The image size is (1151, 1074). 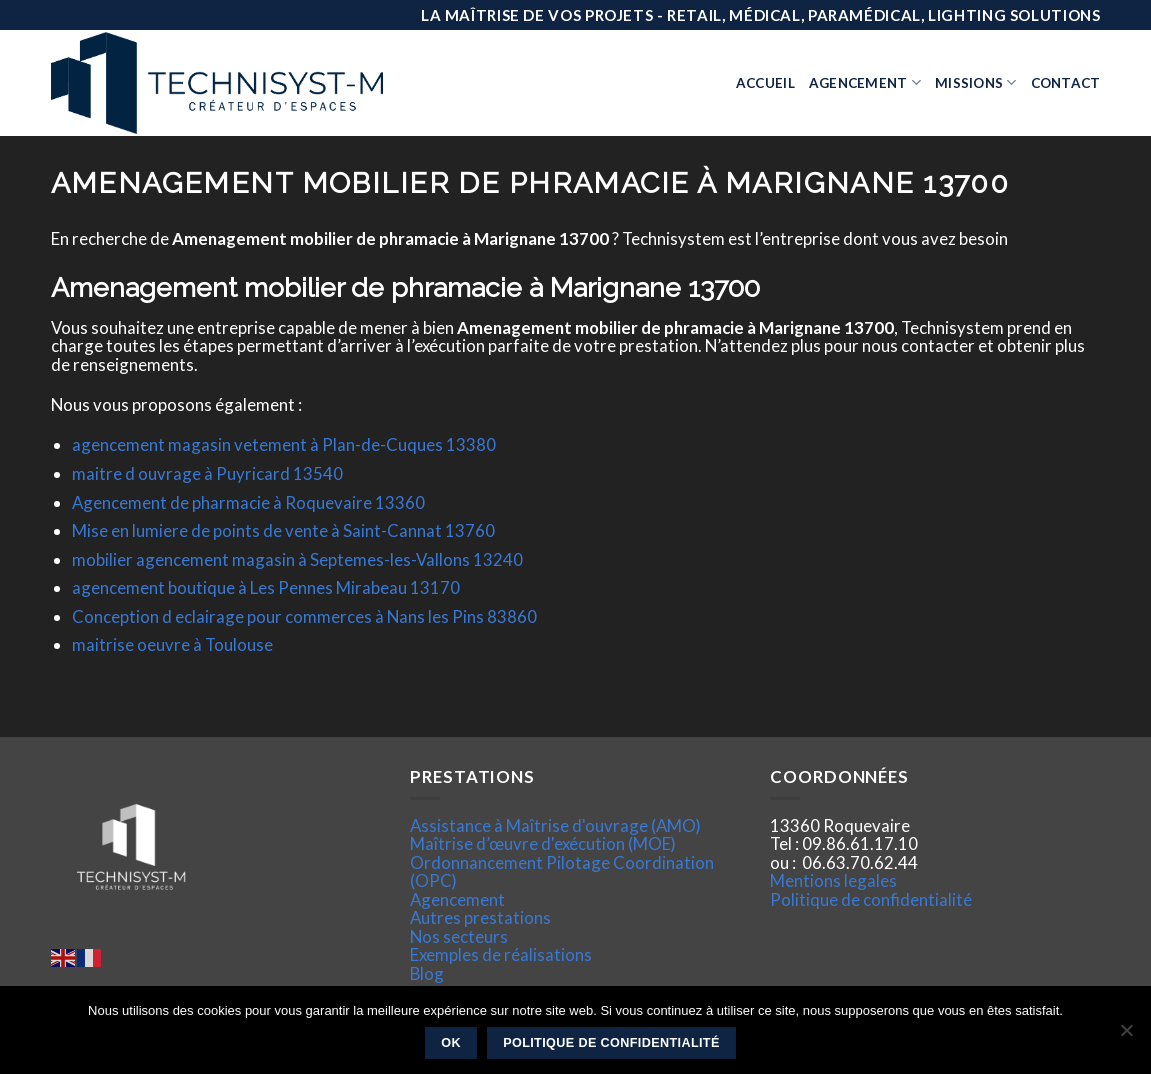 What do you see at coordinates (501, 954) in the screenshot?
I see `Exemples de réalisations` at bounding box center [501, 954].